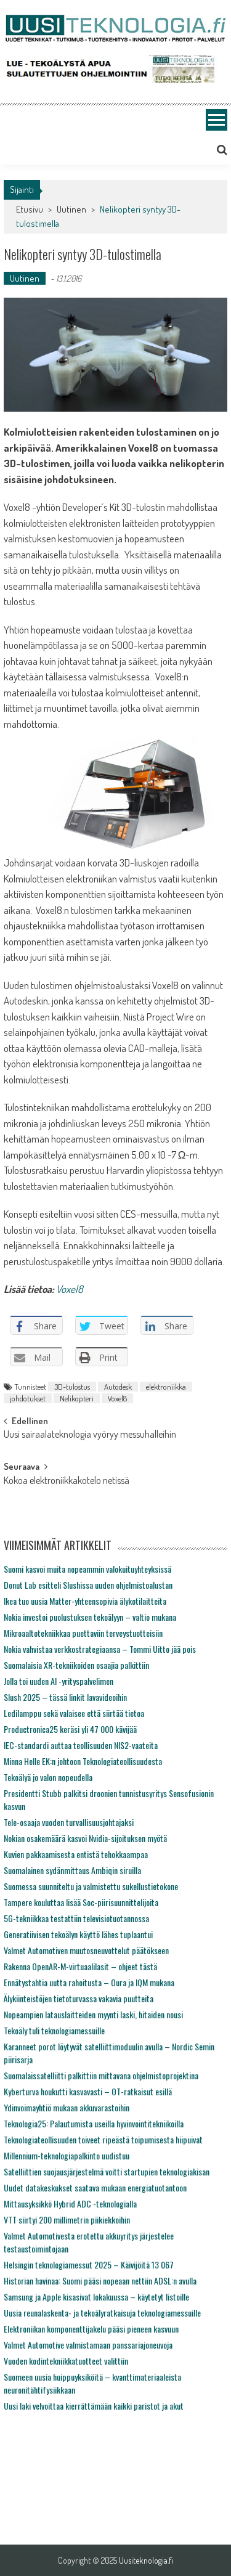 Image resolution: width=231 pixels, height=2576 pixels. I want to click on Nokian osakemäärä kasvoi Nvidia-sijoituksen myötä, so click(85, 1838).